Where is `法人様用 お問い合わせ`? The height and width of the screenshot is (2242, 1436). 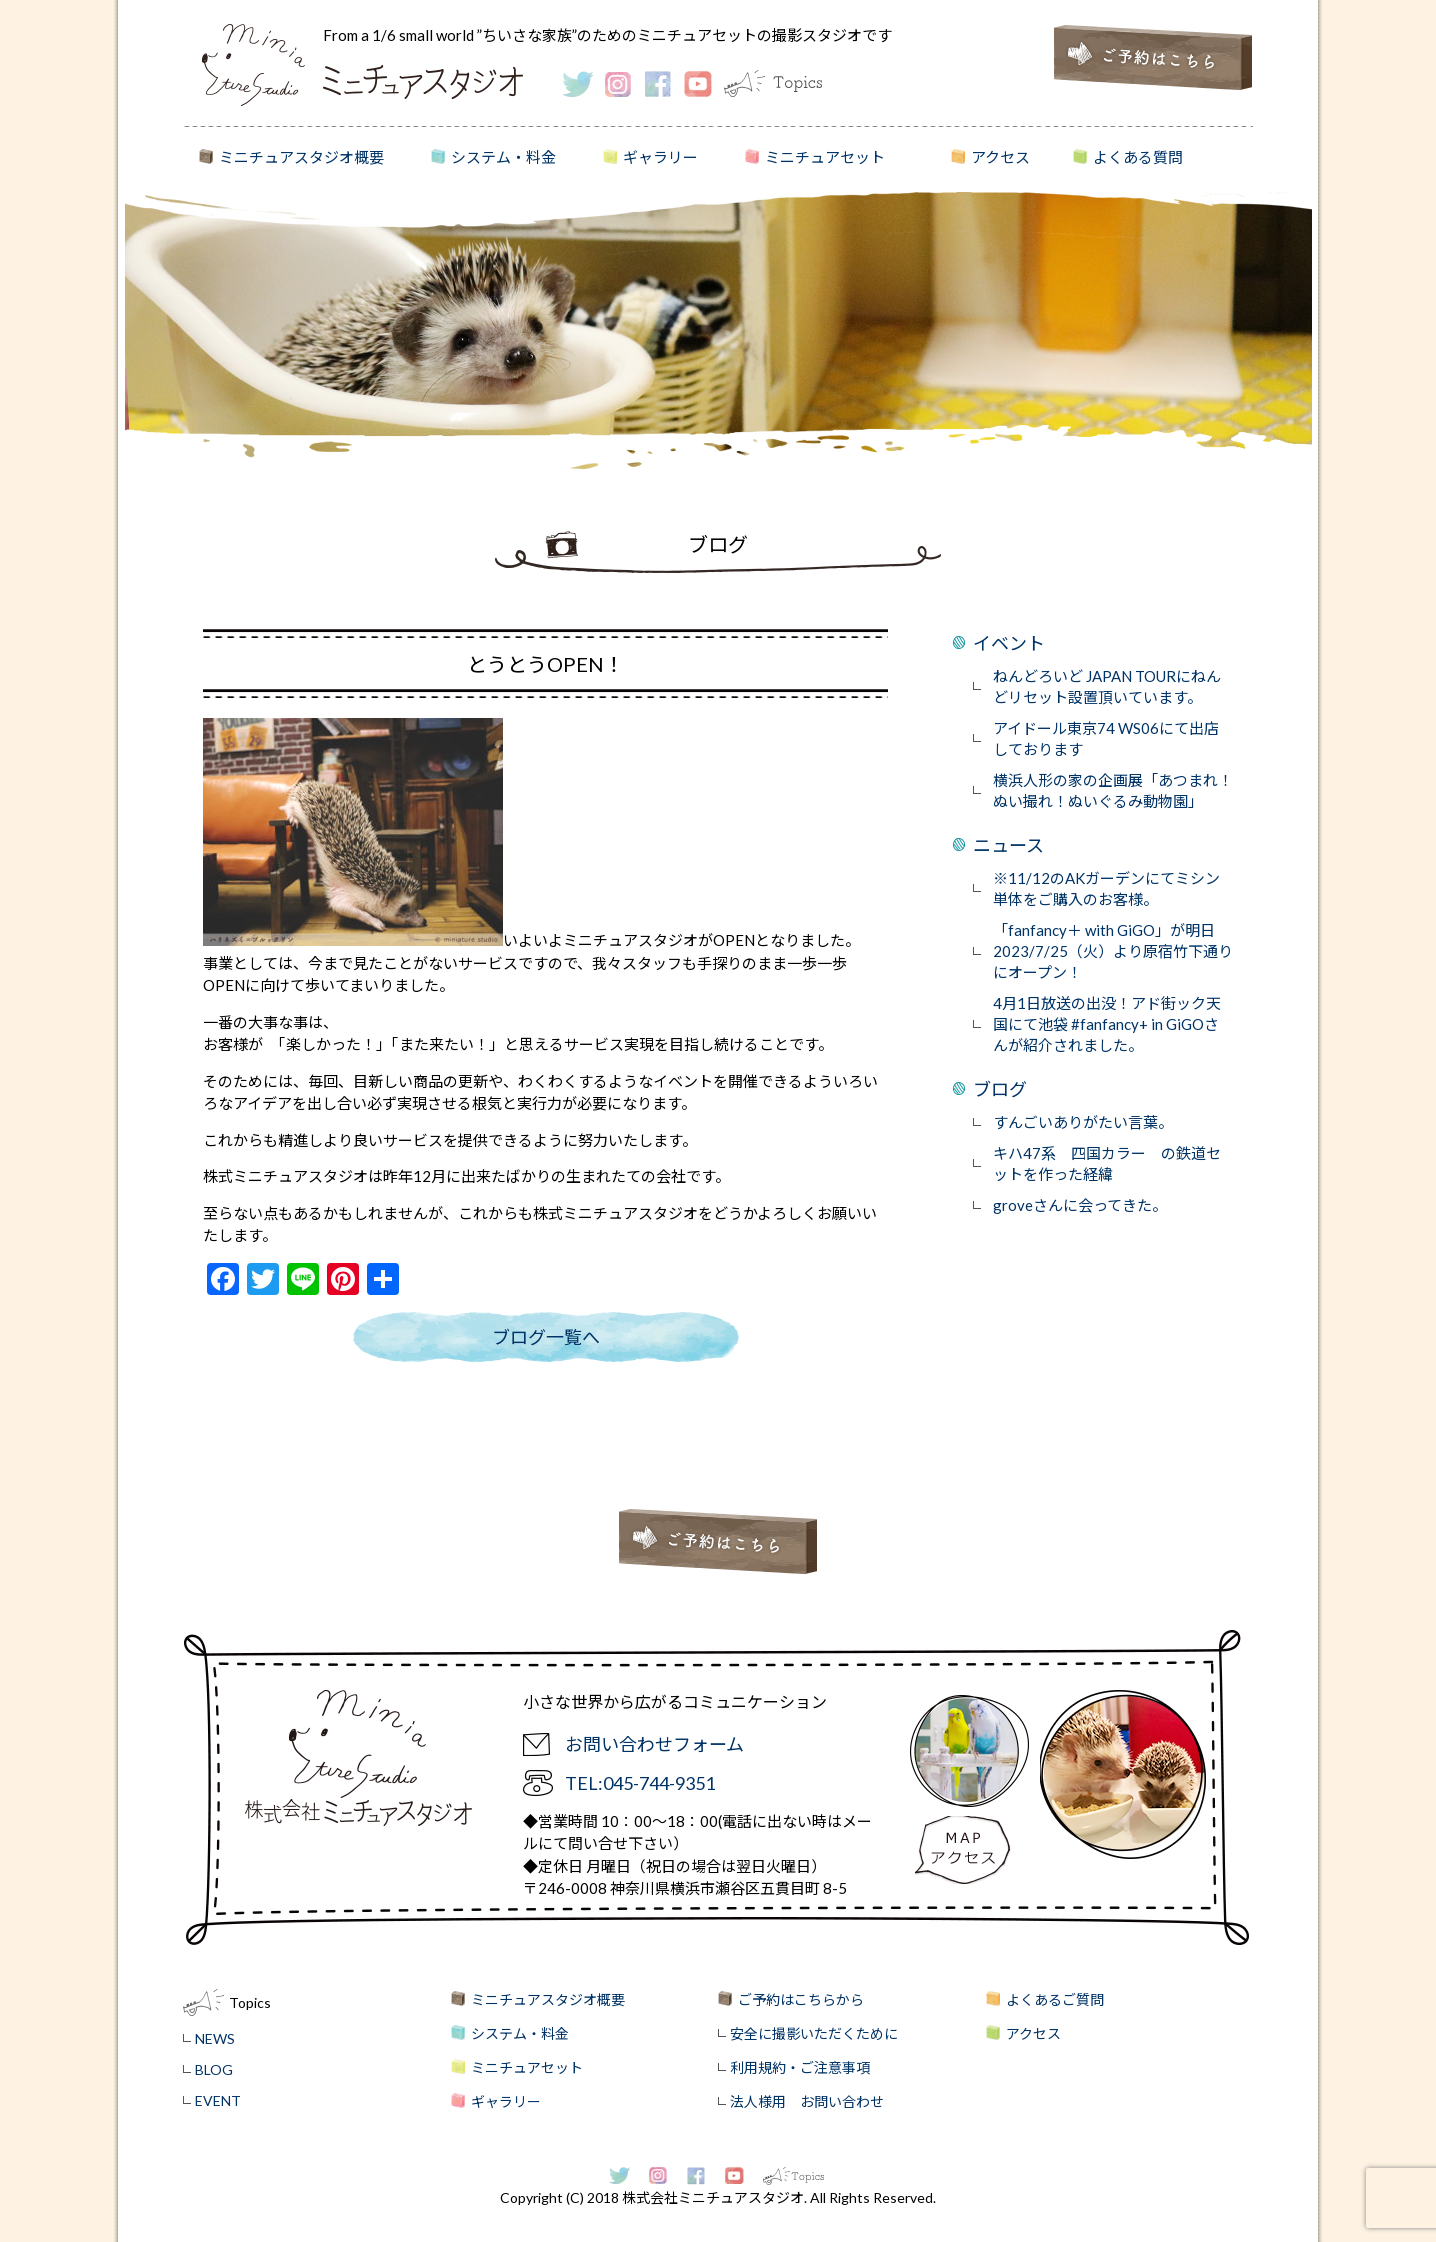
法人様用 お問い合わせ is located at coordinates (807, 2101).